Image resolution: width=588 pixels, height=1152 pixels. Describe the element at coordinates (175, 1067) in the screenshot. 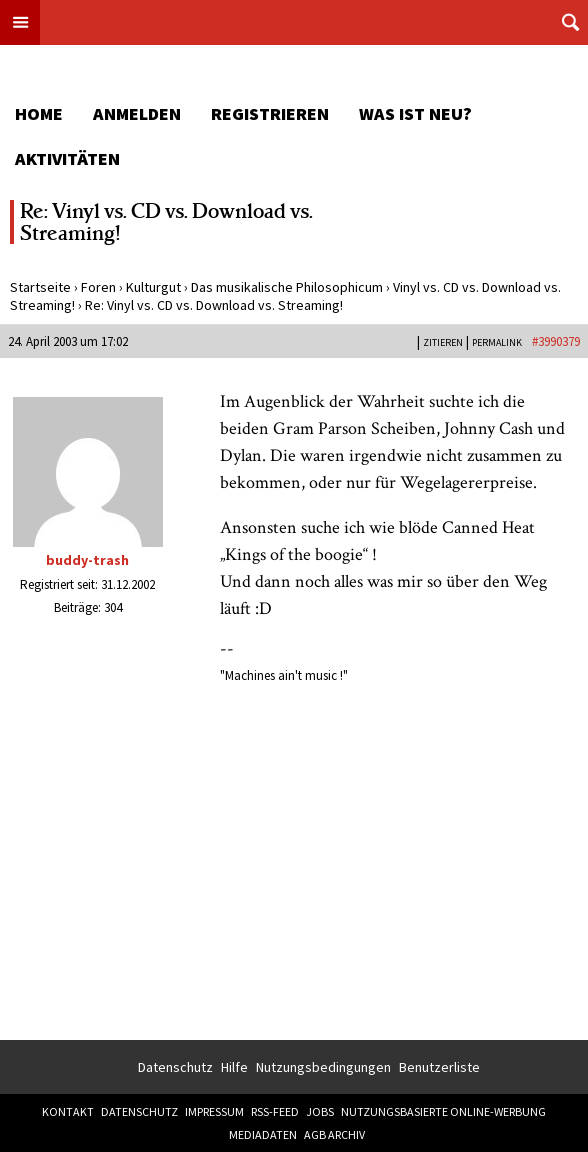

I see `Datenschutz` at that location.